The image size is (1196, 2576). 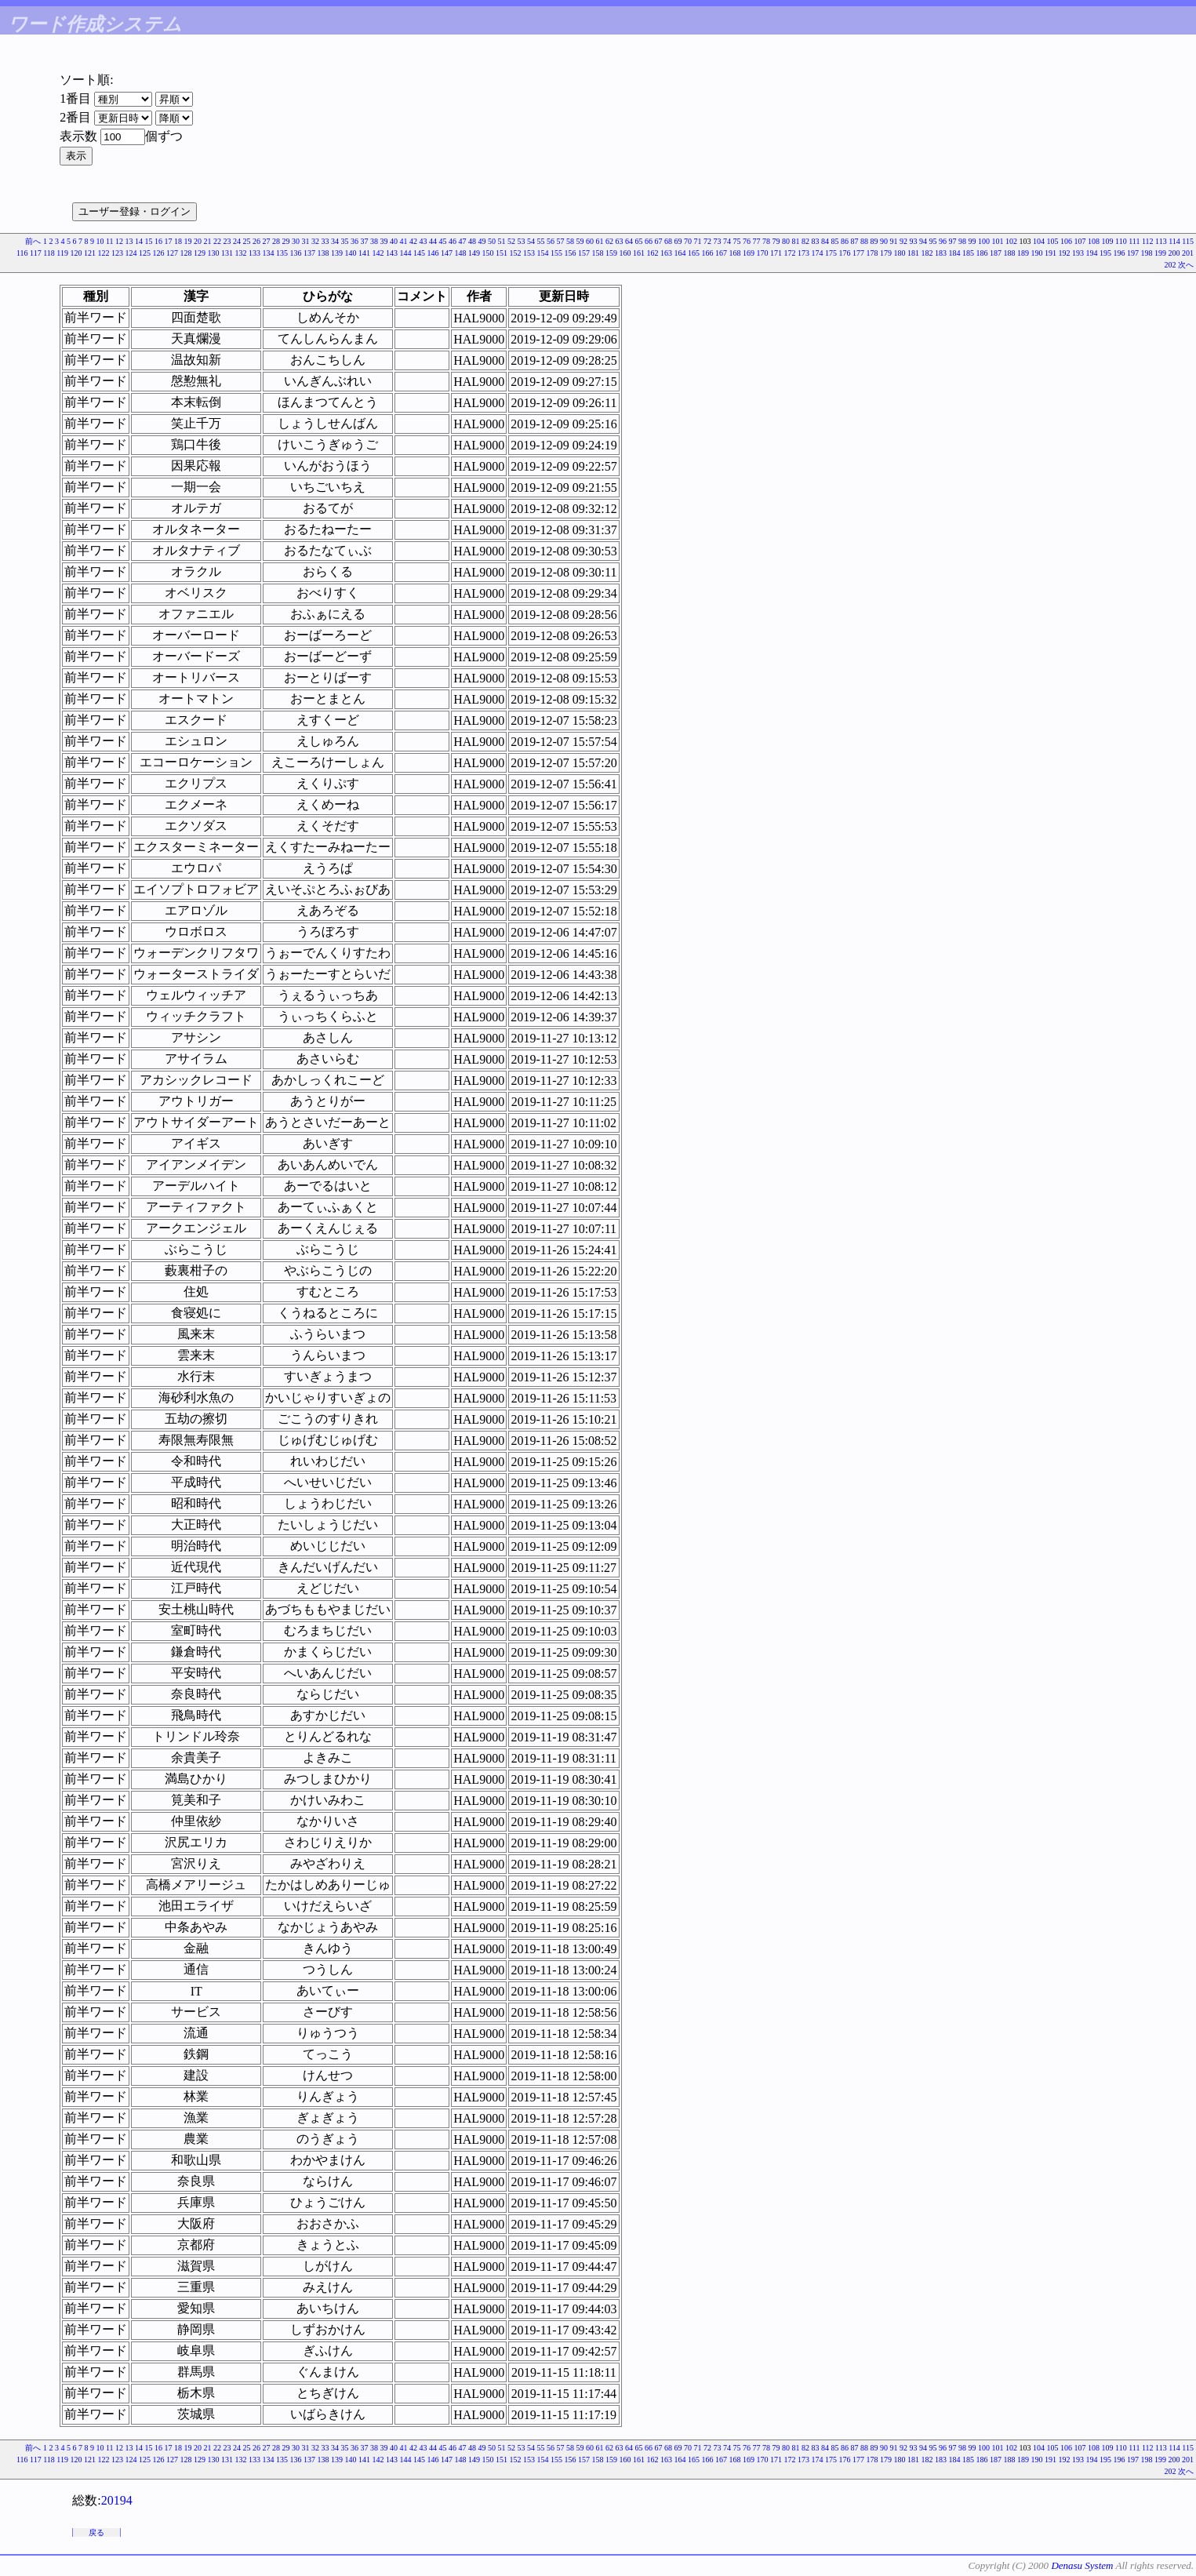 What do you see at coordinates (1023, 253) in the screenshot?
I see `189` at bounding box center [1023, 253].